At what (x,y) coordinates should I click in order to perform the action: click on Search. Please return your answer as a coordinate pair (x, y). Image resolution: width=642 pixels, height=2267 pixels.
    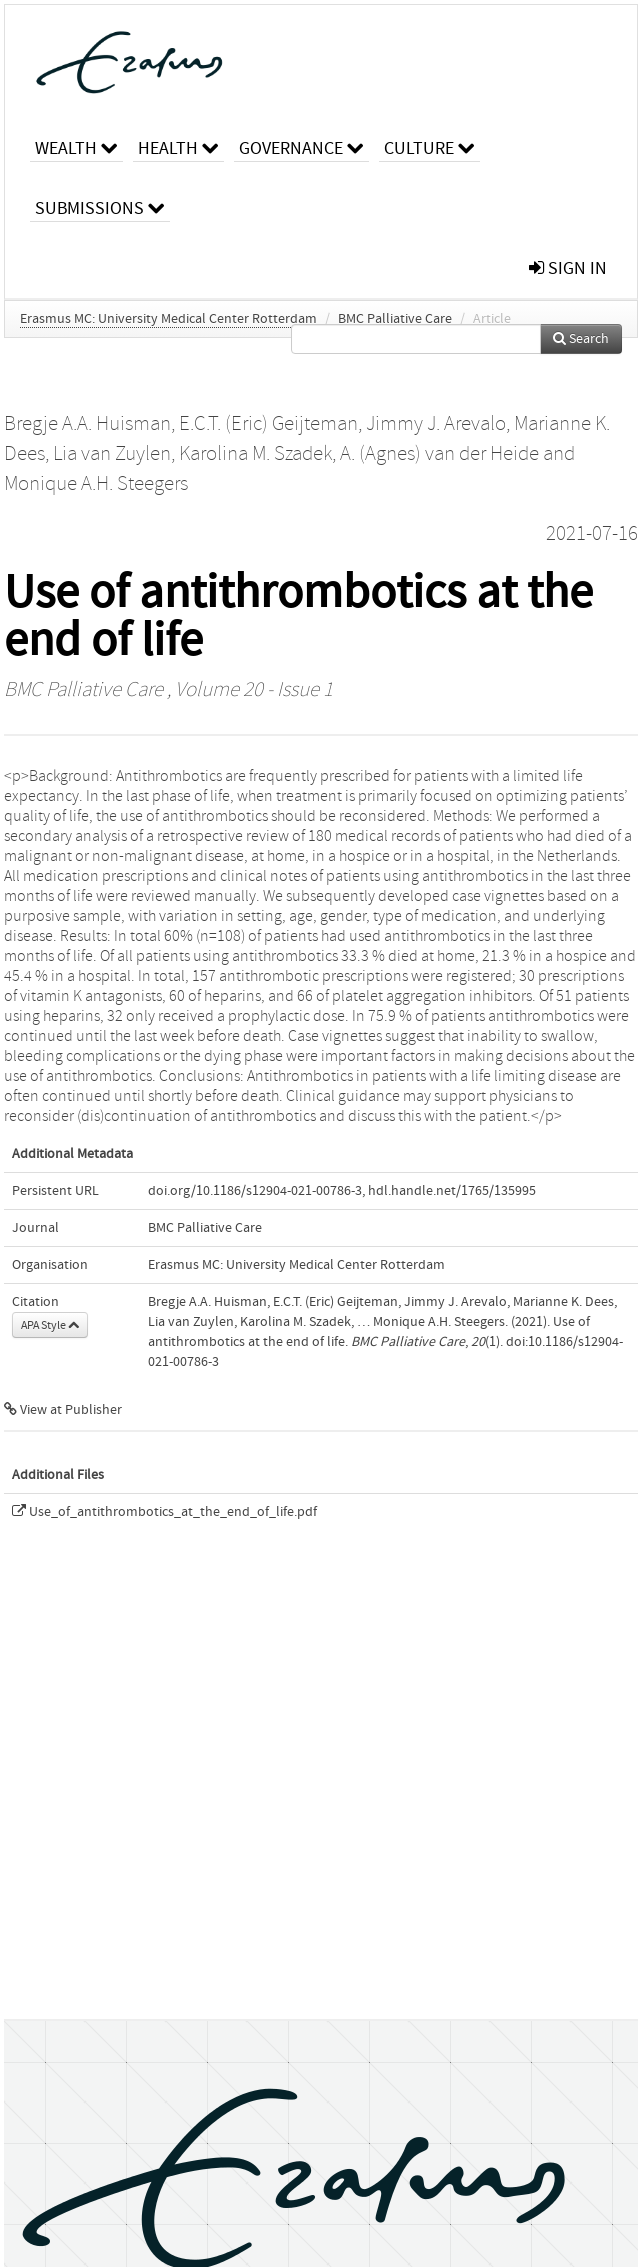
    Looking at the image, I should click on (581, 339).